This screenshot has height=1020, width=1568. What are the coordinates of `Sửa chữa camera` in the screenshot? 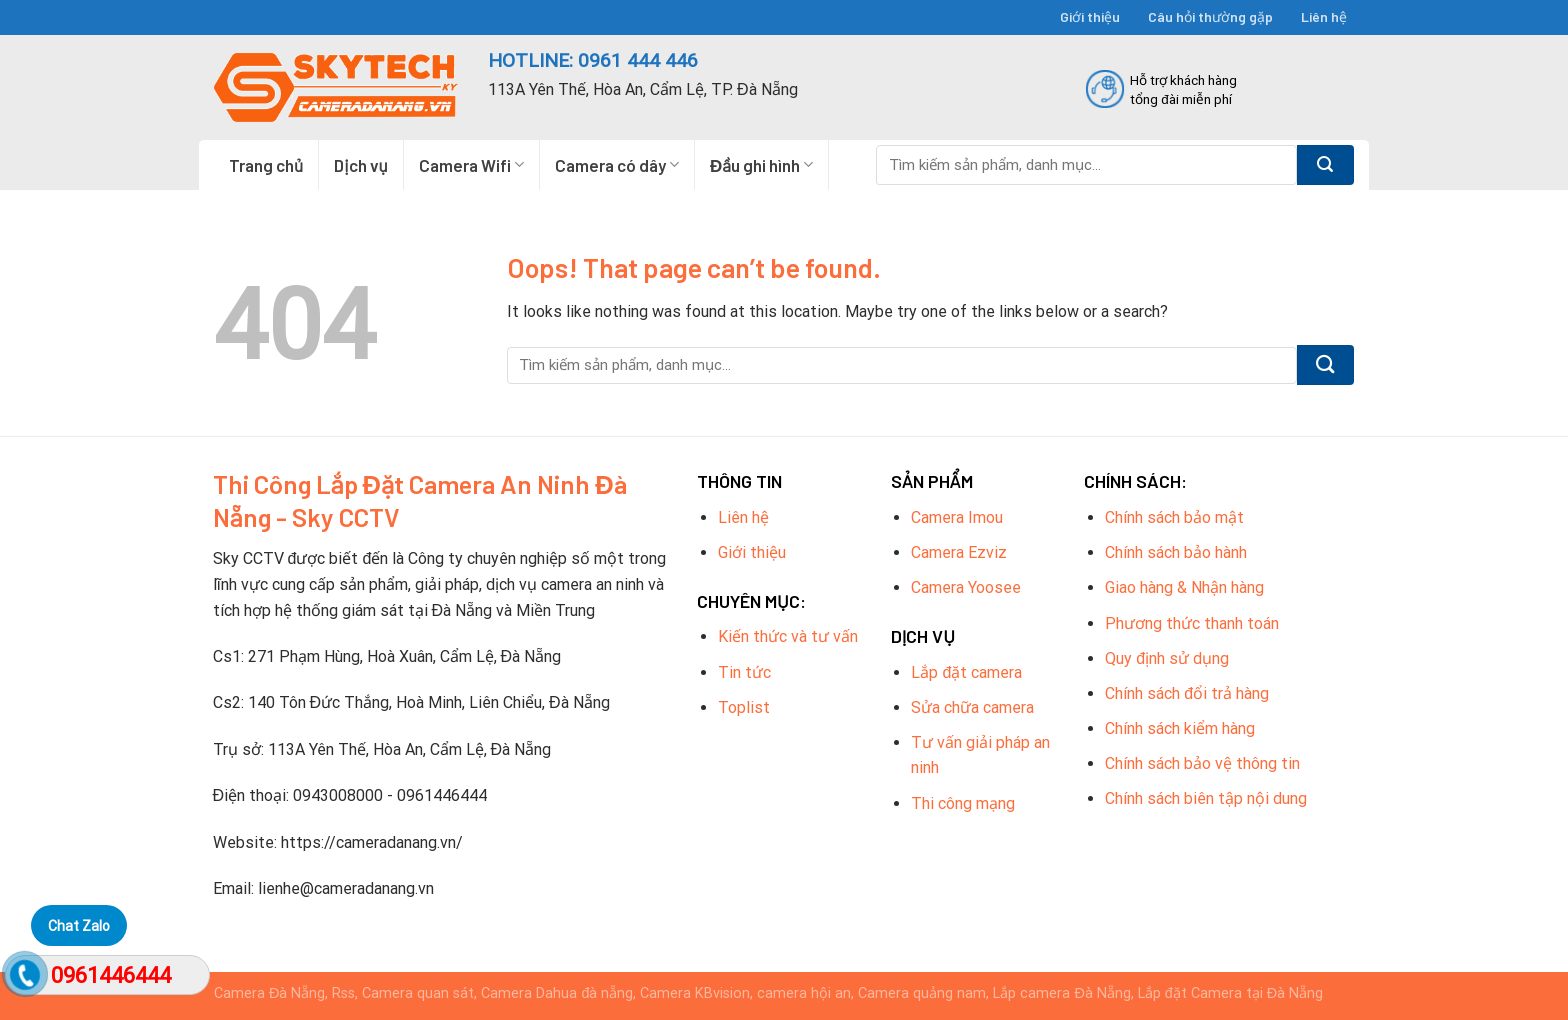 It's located at (972, 707).